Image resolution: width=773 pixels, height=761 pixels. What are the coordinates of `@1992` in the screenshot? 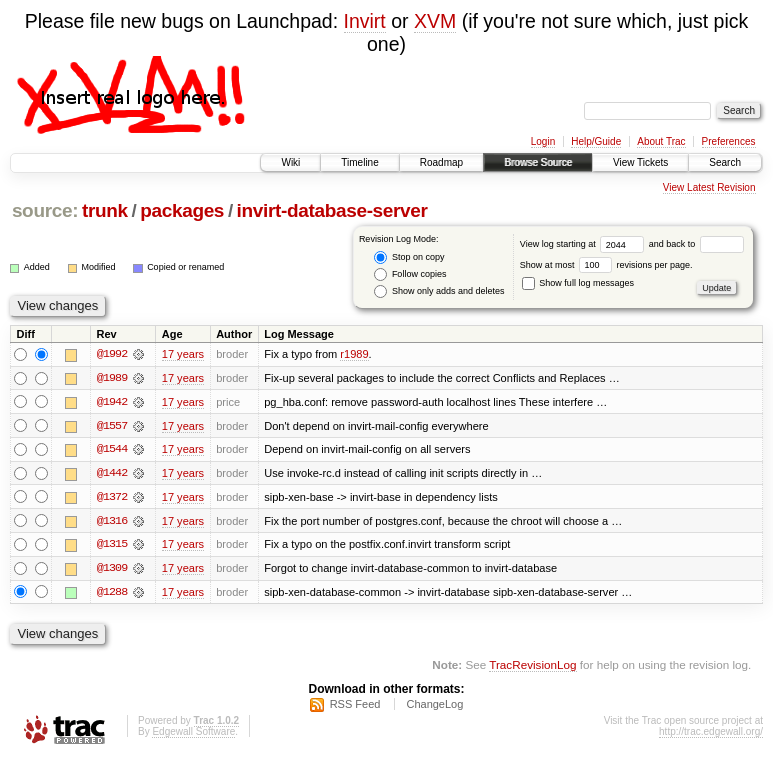 It's located at (112, 354).